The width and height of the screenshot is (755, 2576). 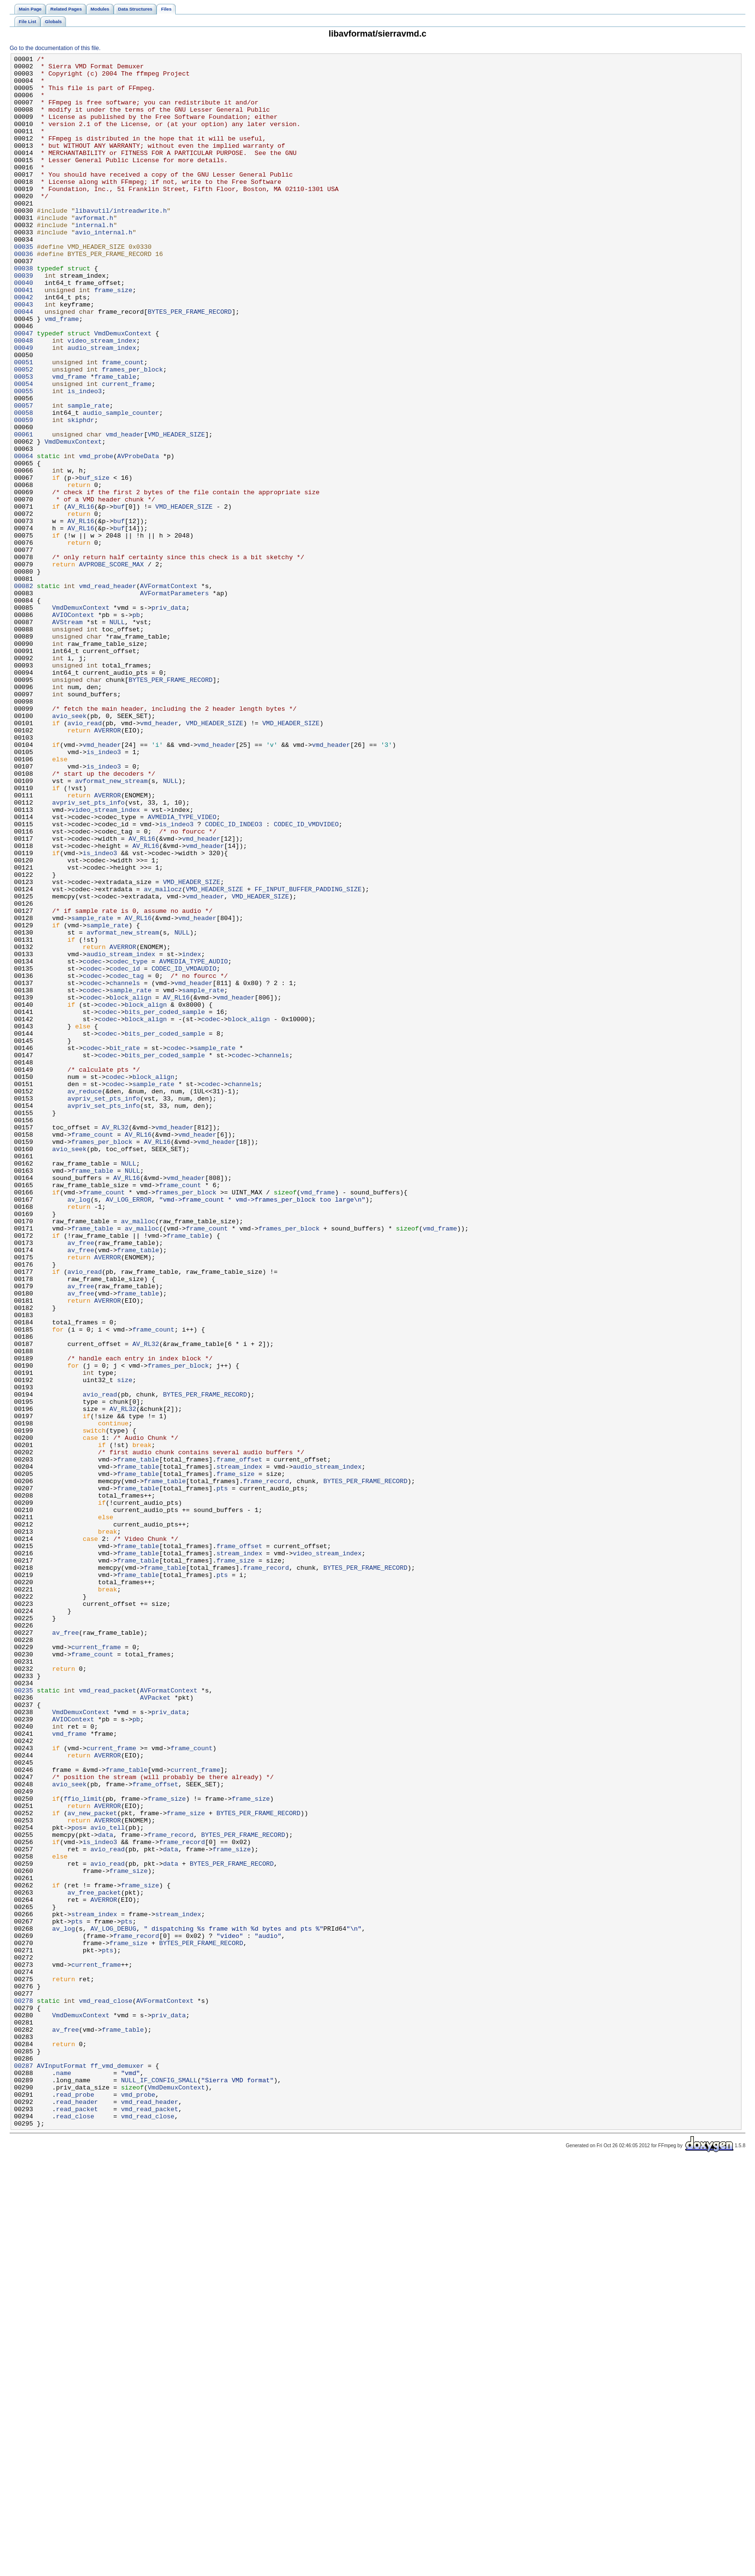 What do you see at coordinates (79, 1428) in the screenshot?
I see `av_log` at bounding box center [79, 1428].